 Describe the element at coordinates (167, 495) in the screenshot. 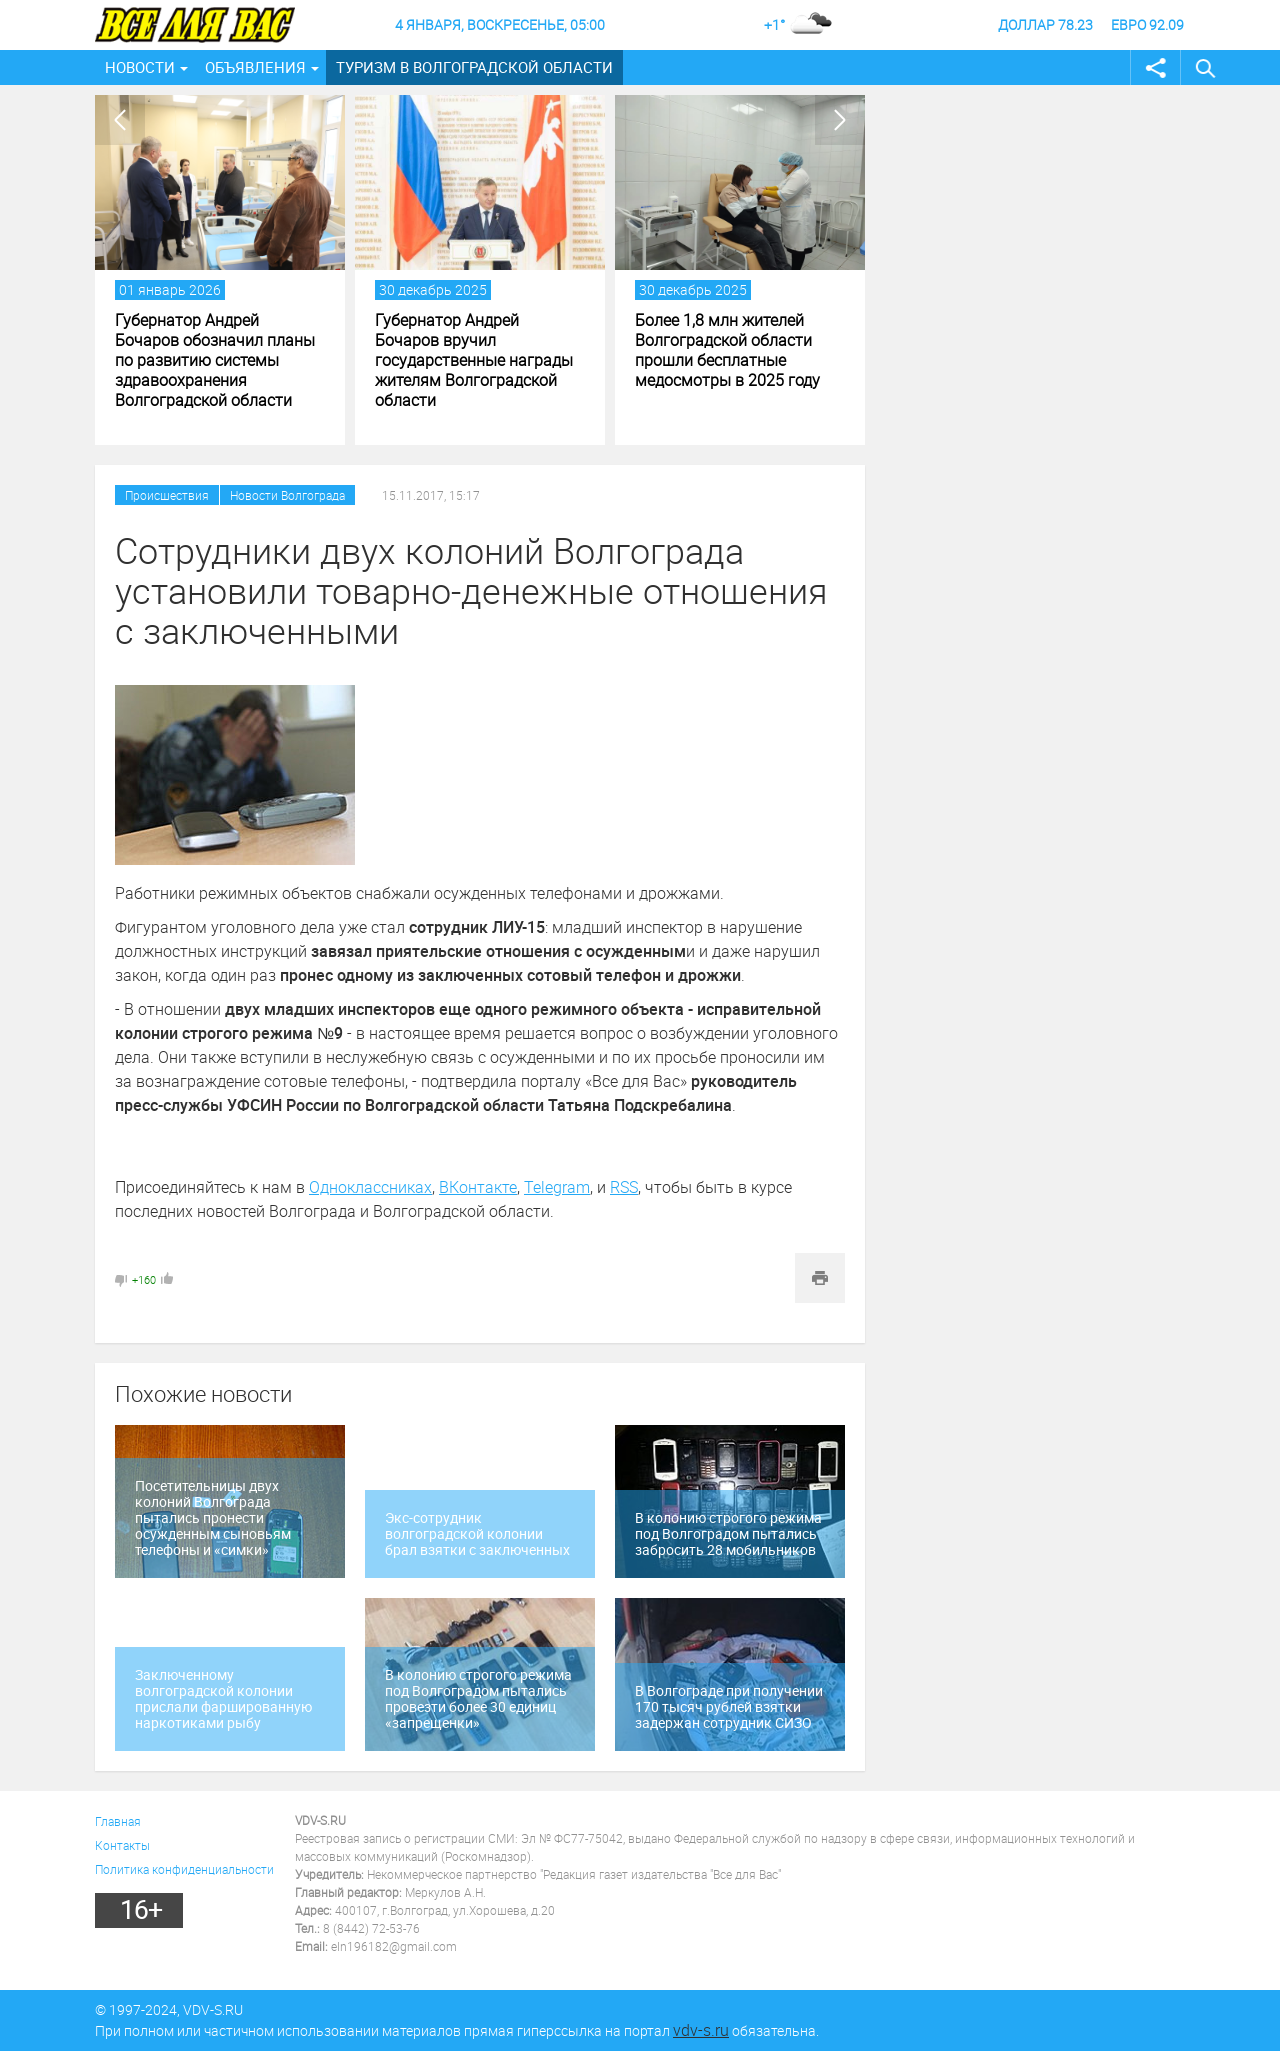

I see `Происшествия` at that location.